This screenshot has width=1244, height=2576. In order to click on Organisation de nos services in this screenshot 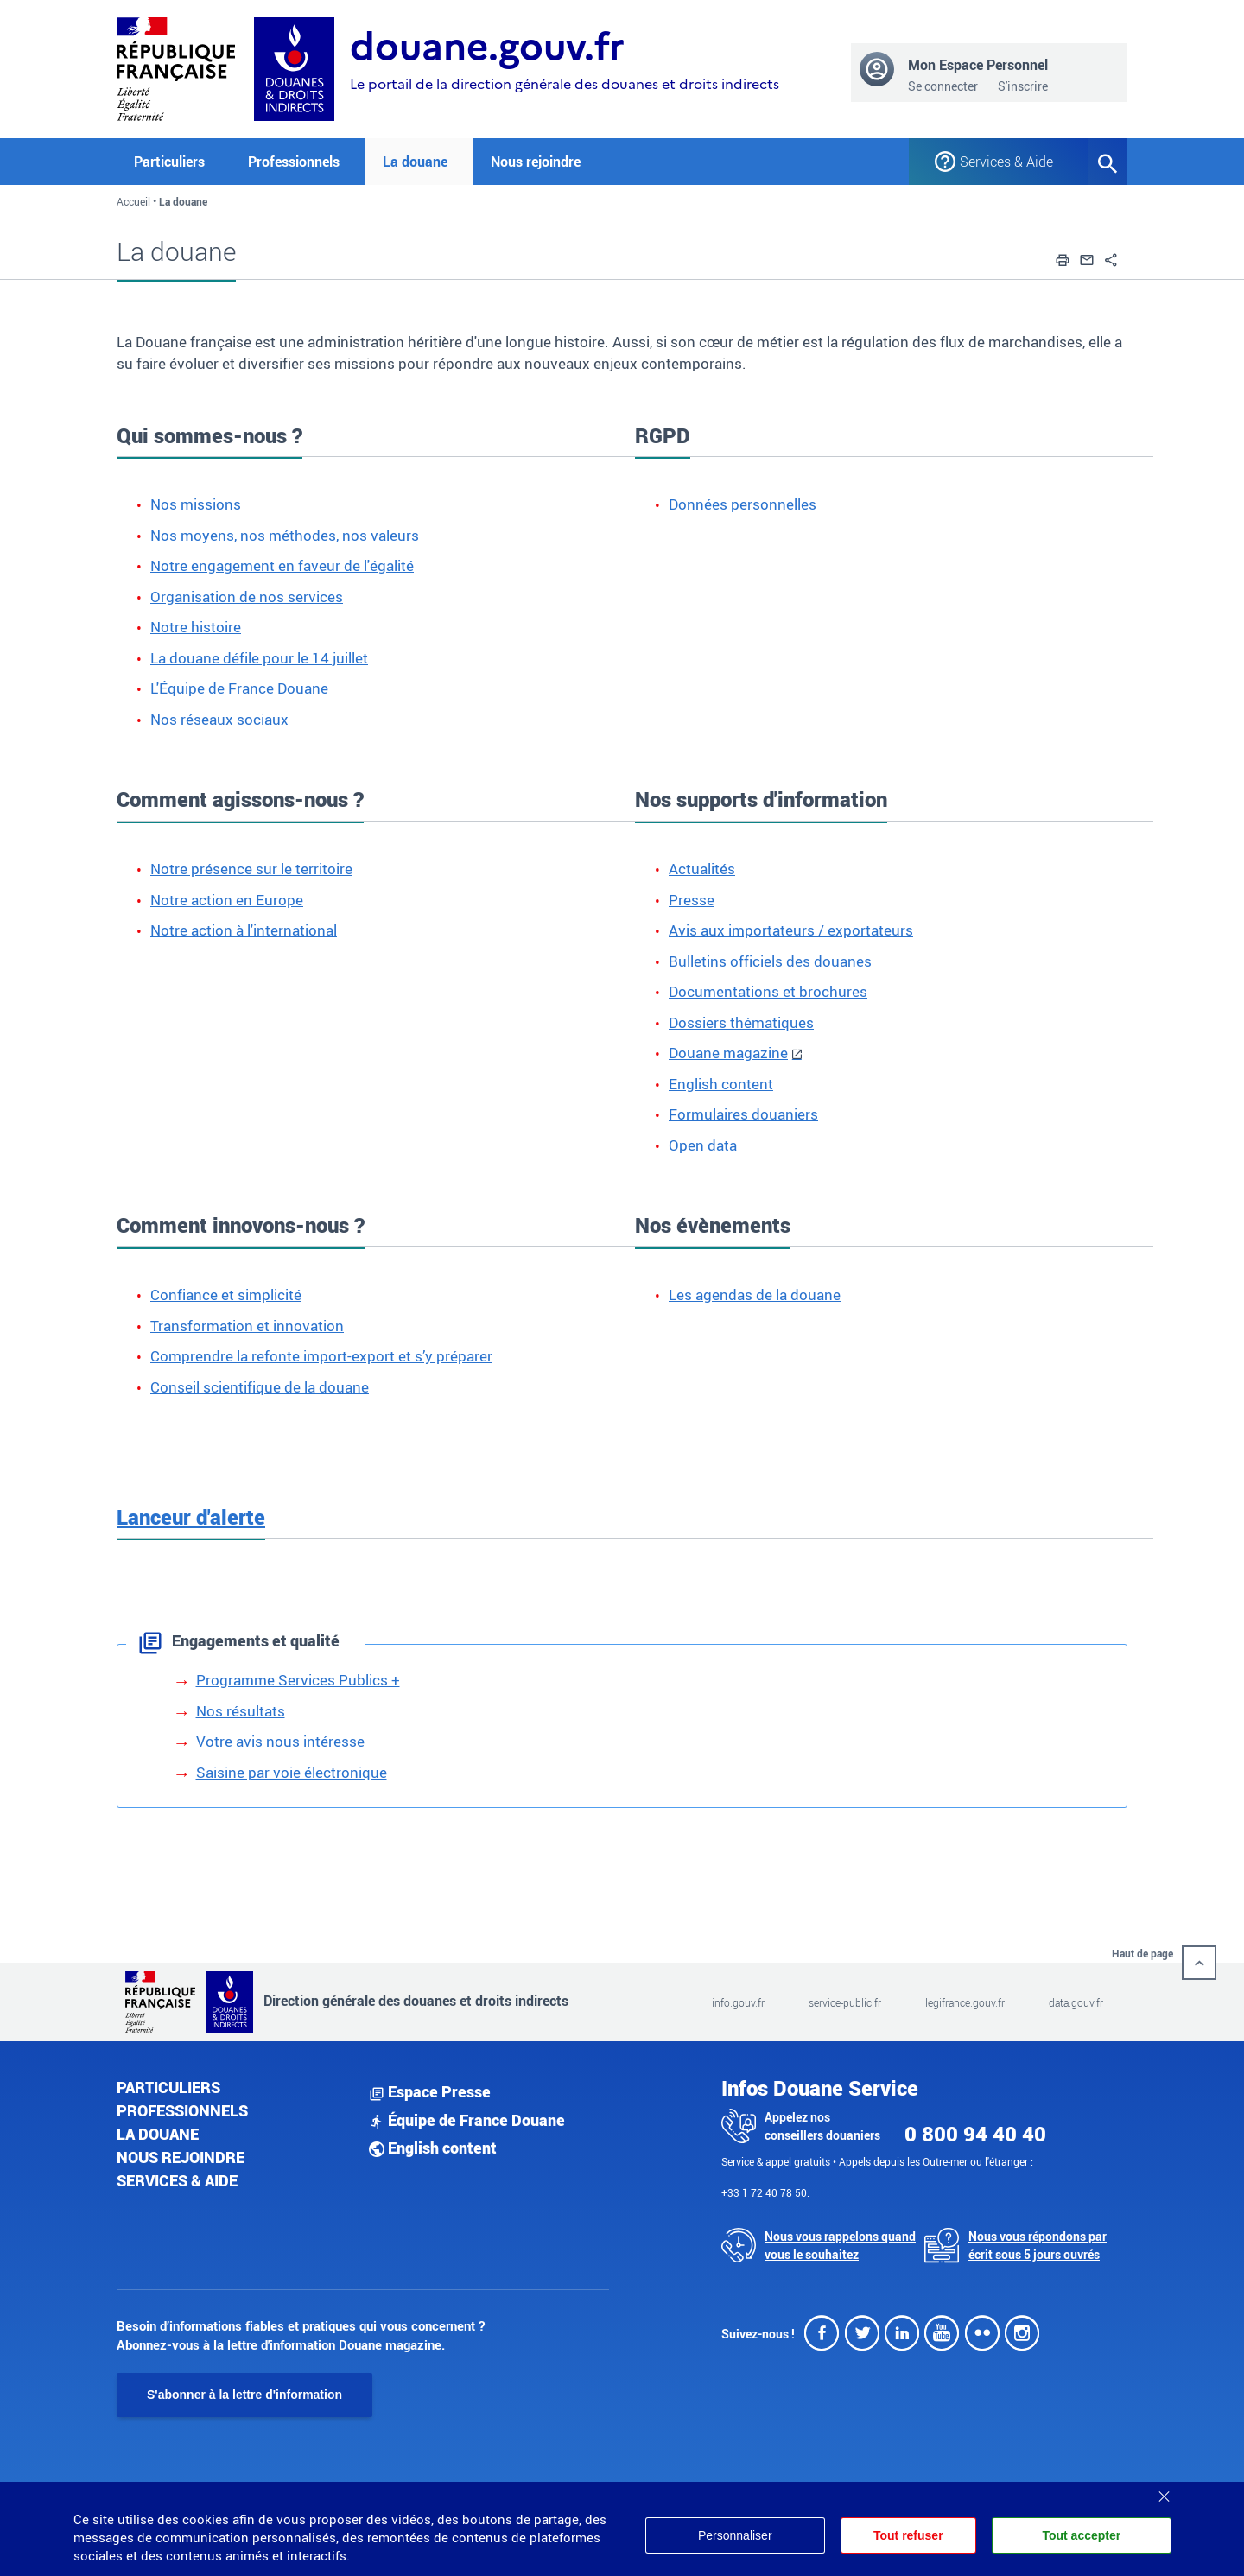, I will do `click(246, 596)`.